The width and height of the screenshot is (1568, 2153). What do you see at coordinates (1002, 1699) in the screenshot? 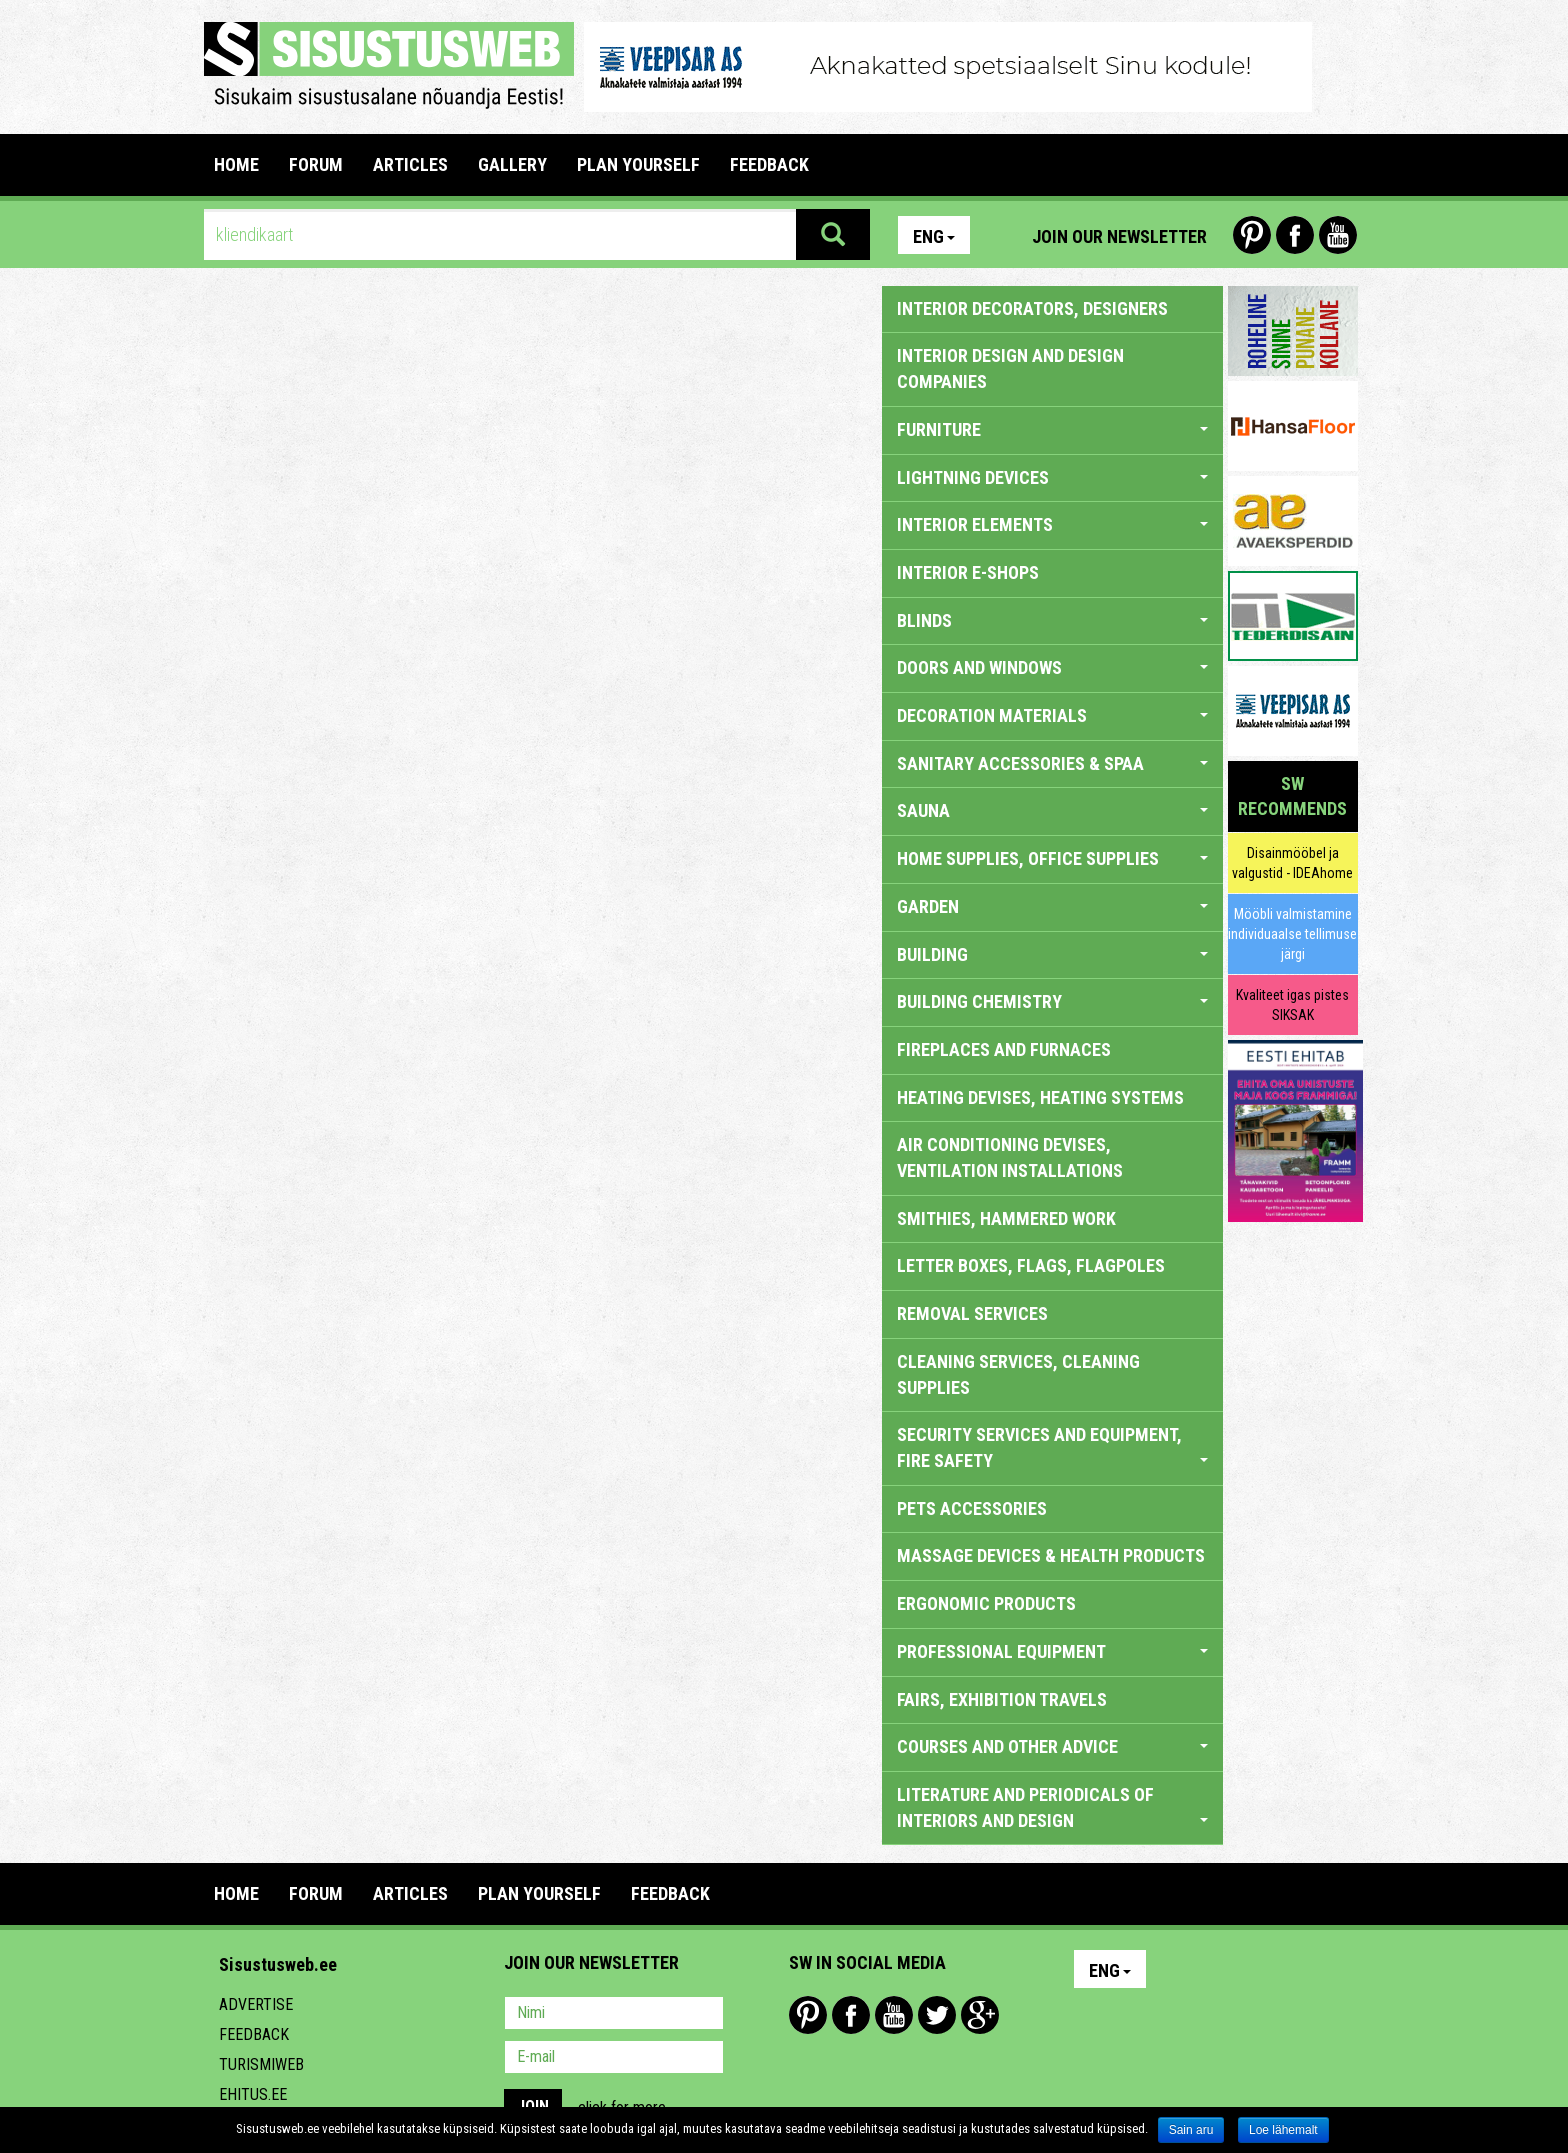
I see `FAIRS, EXHIBITION TRAVELS` at bounding box center [1002, 1699].